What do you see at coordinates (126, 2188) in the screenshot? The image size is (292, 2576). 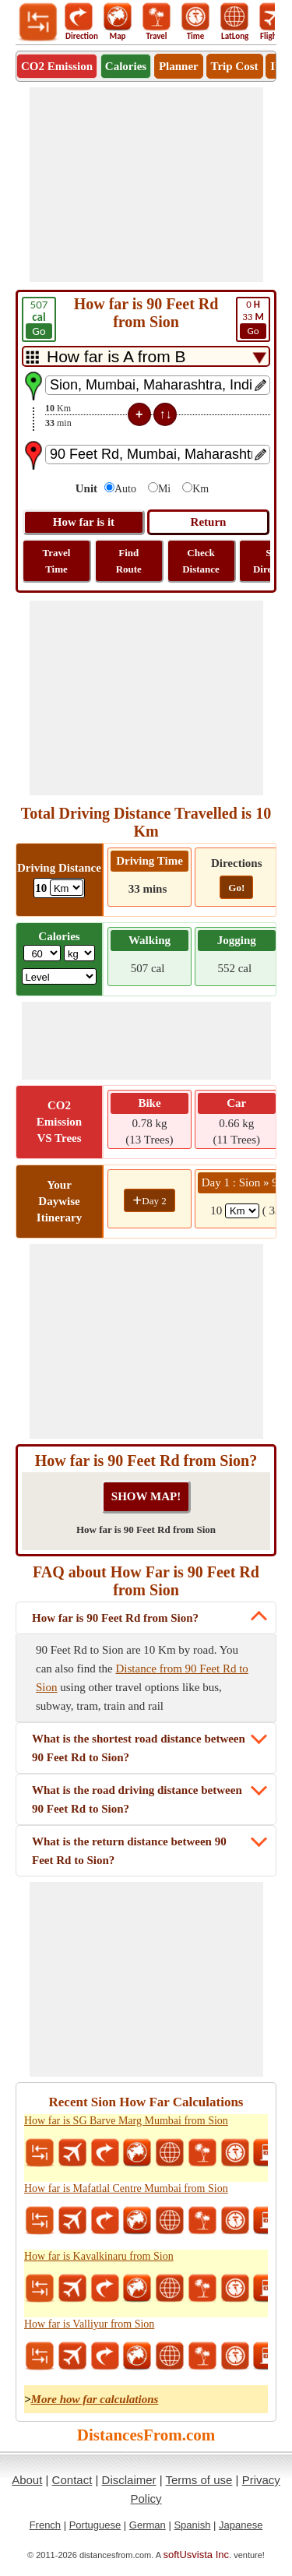 I see `How far is Mafatlal Centre Mumbai from Sion` at bounding box center [126, 2188].